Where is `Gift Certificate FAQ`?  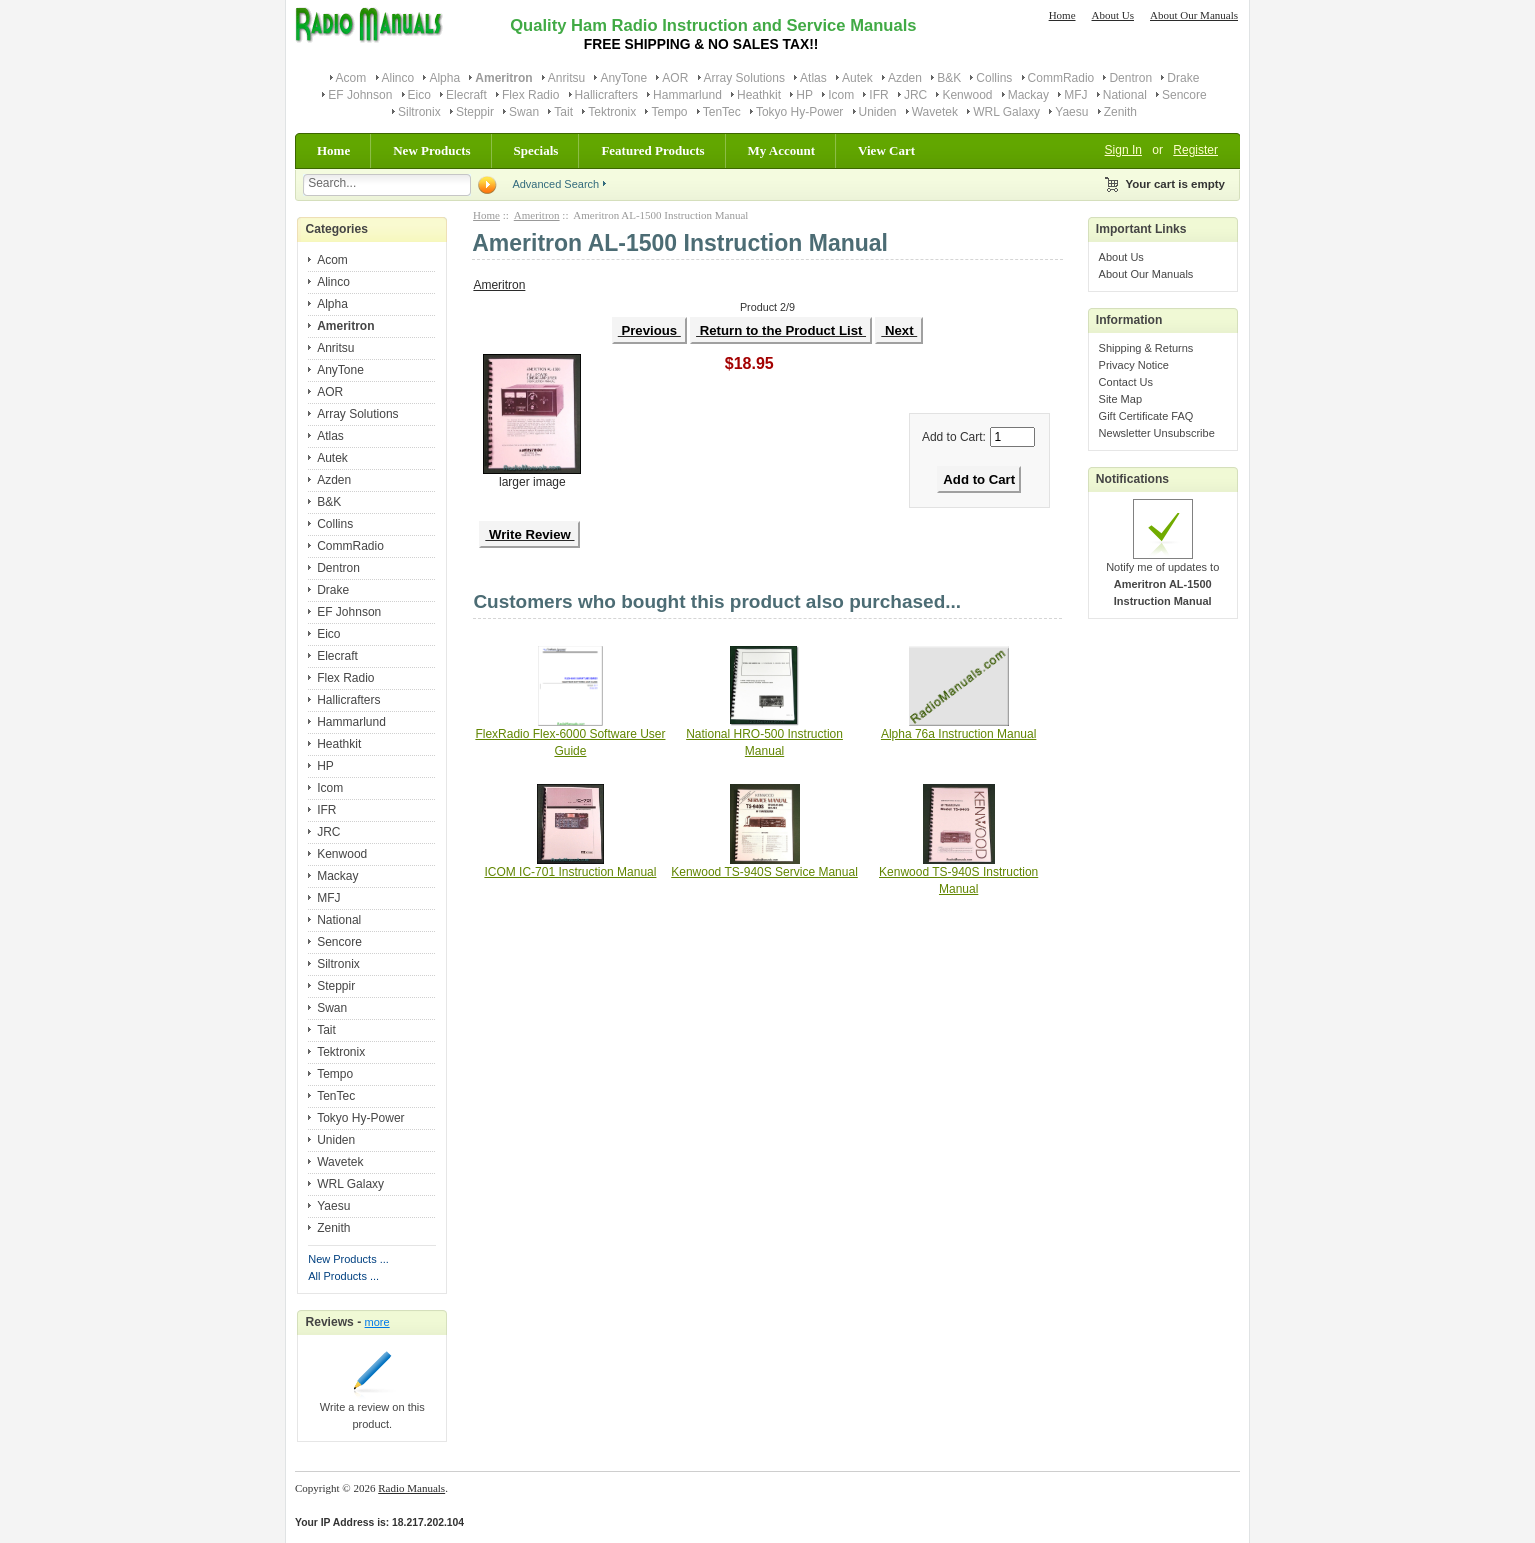 Gift Certificate FAQ is located at coordinates (1146, 416).